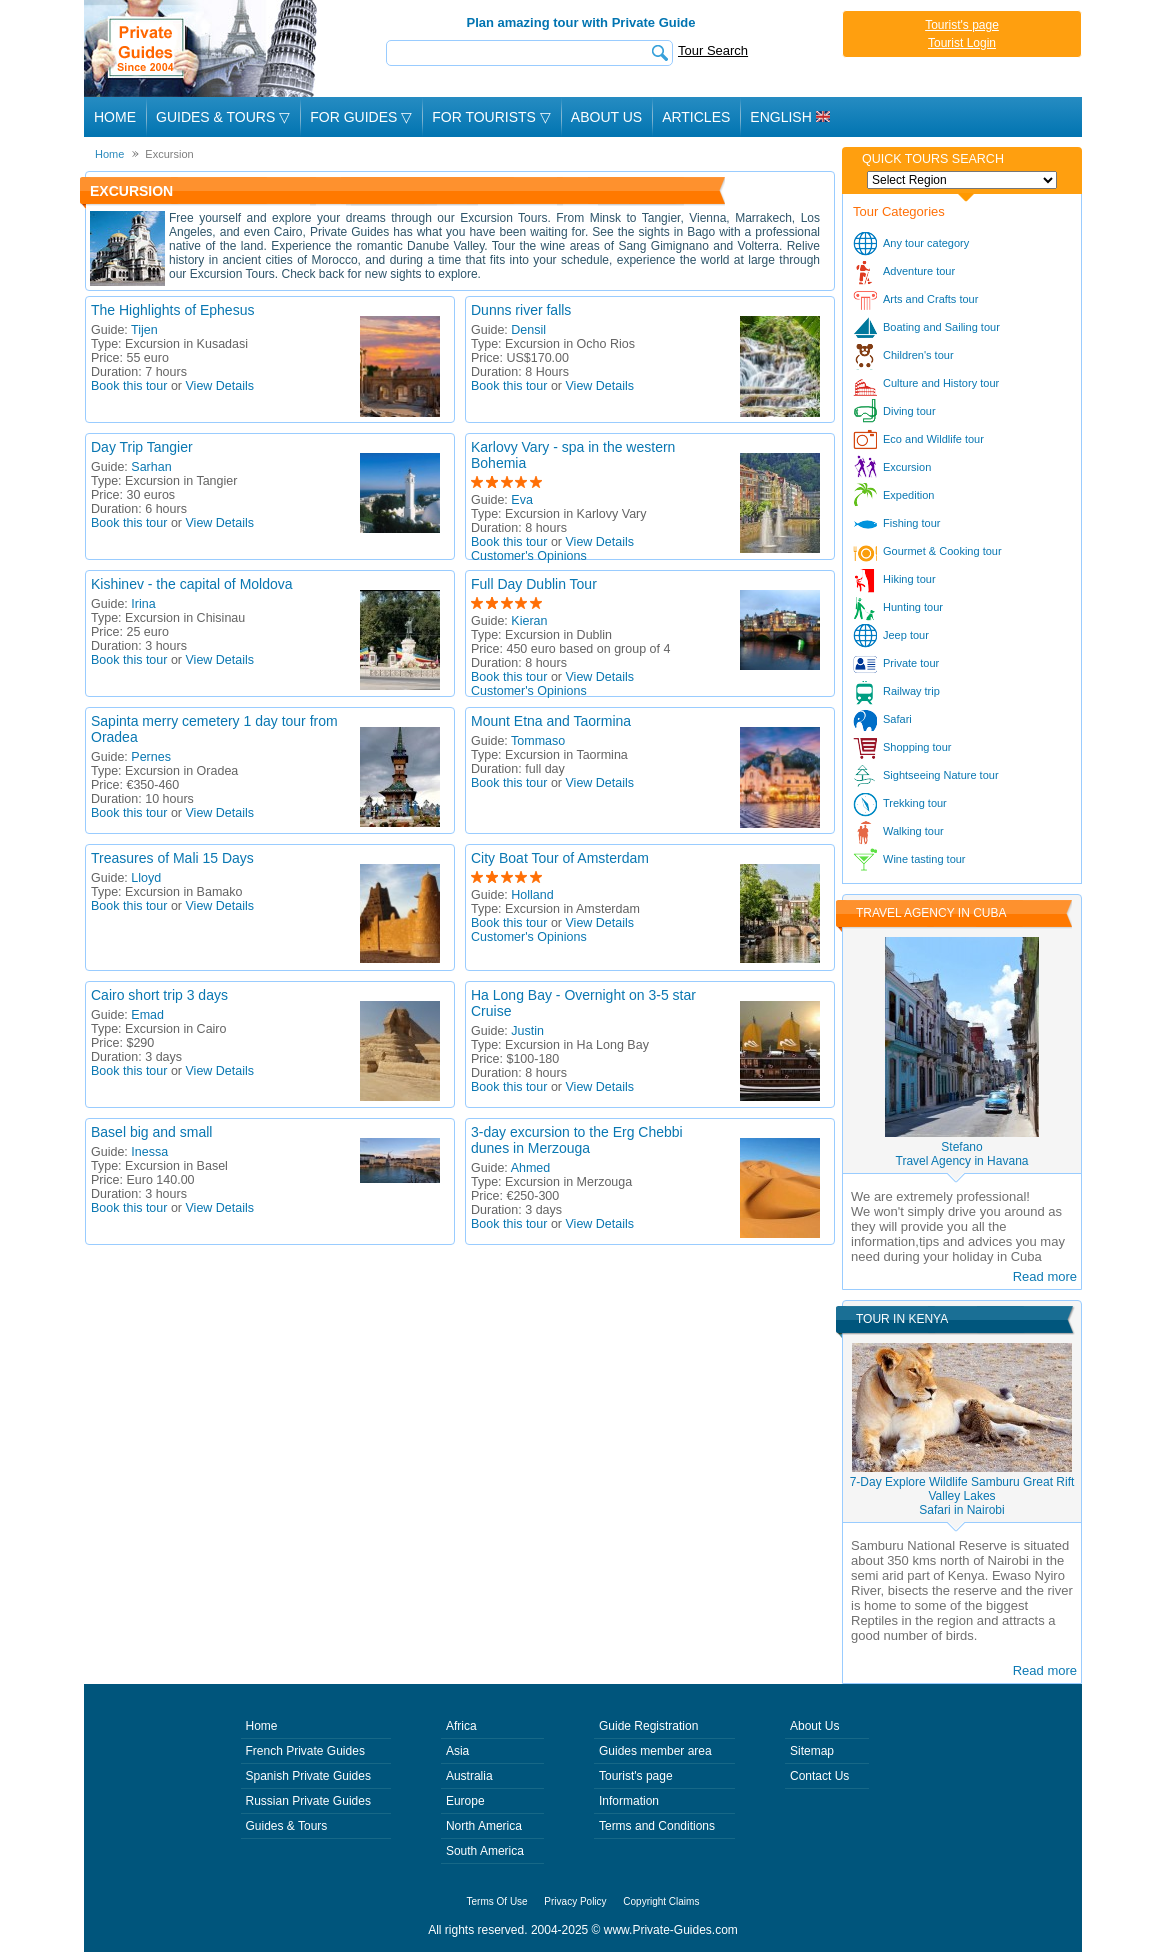  Describe the element at coordinates (202, 48) in the screenshot. I see `Private Guides since 2004` at that location.